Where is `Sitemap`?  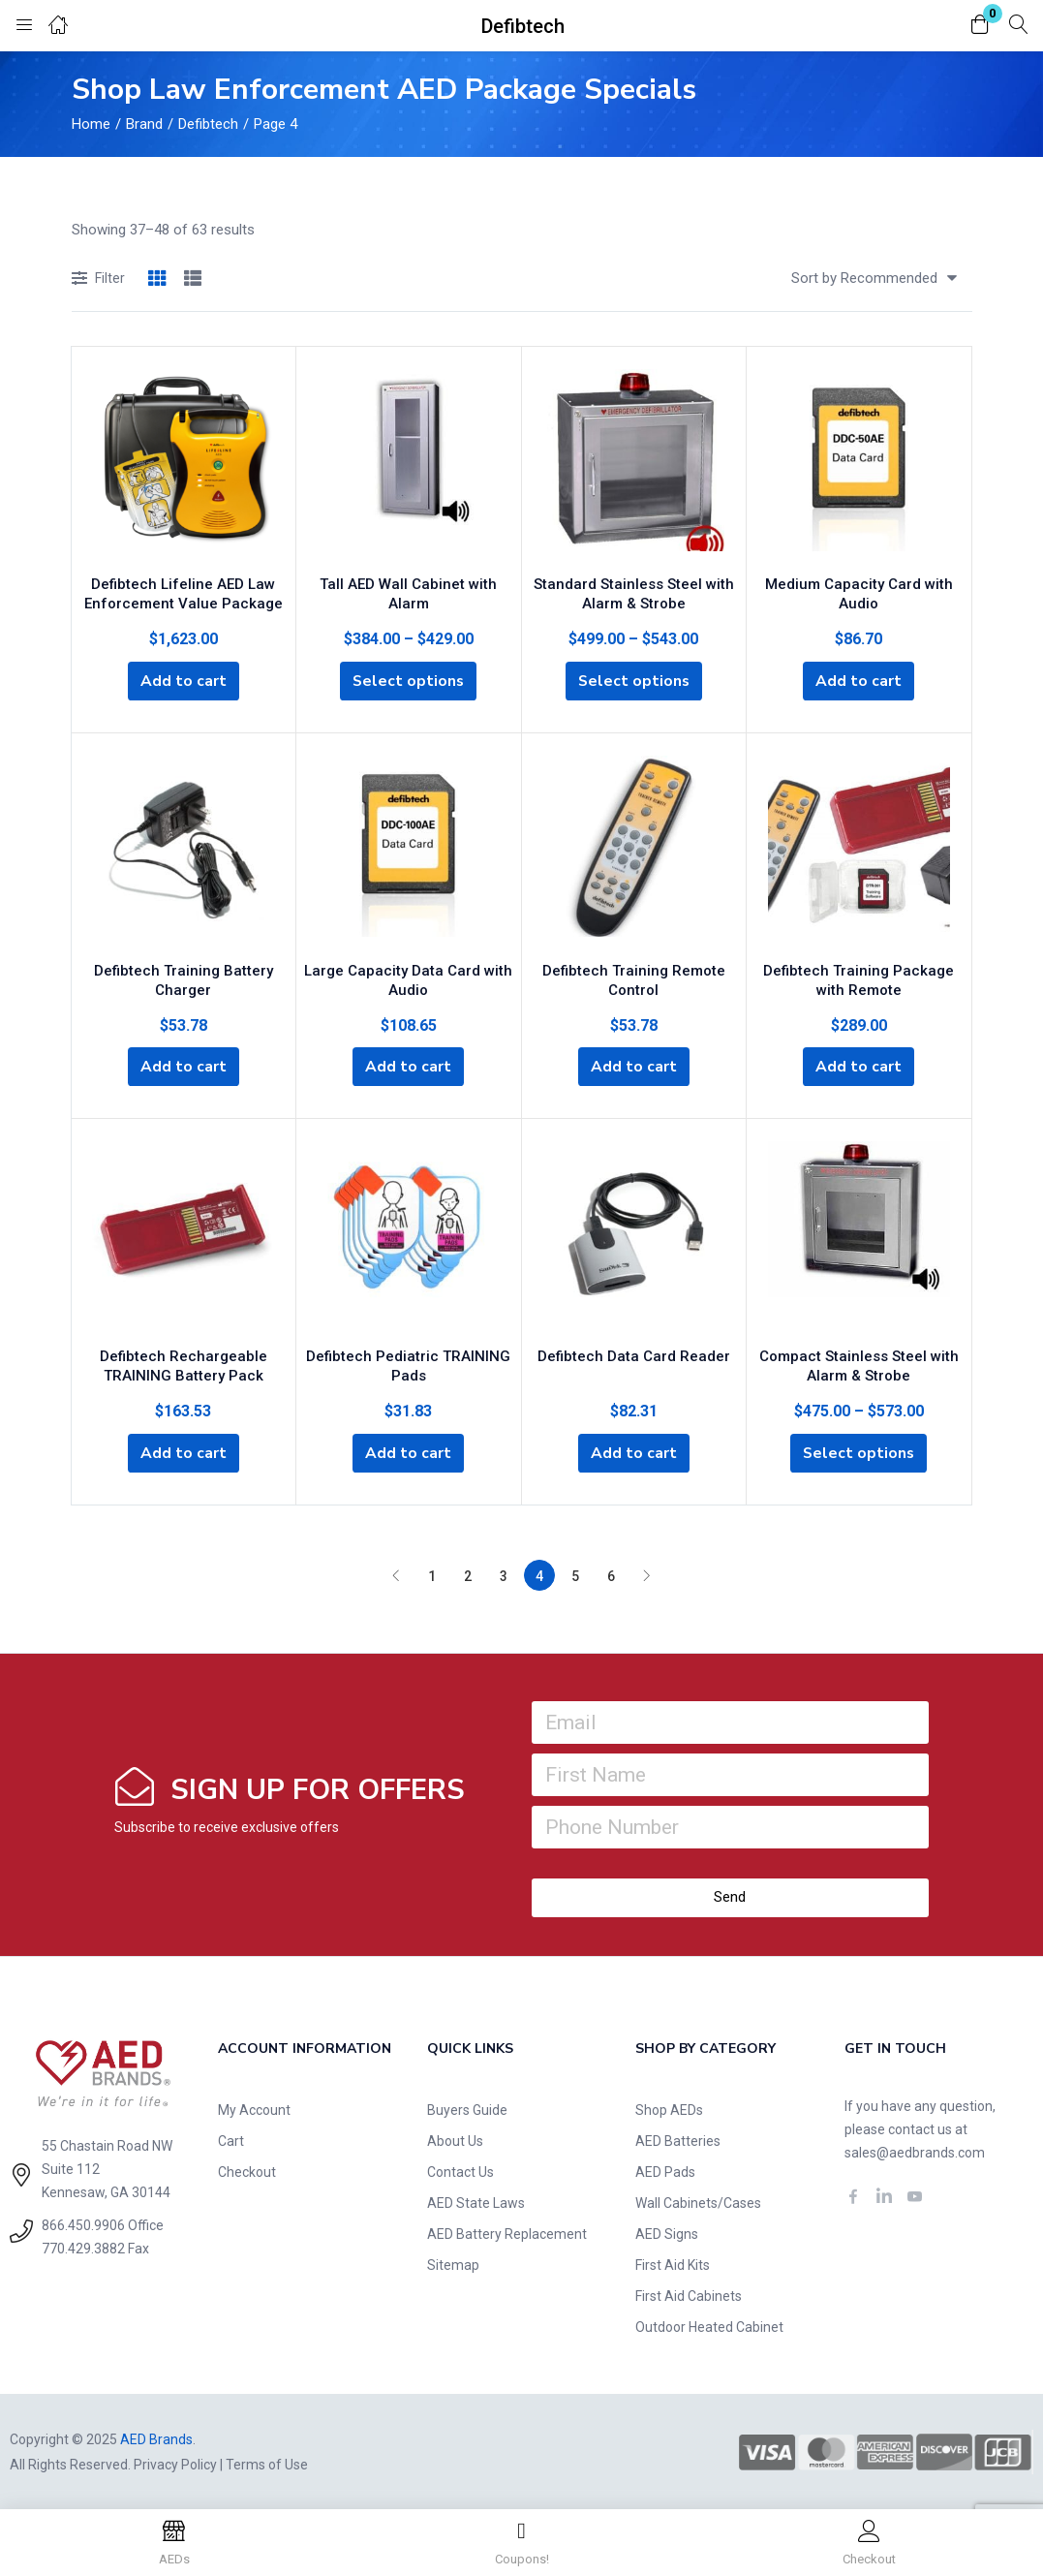
Sitemap is located at coordinates (453, 2263).